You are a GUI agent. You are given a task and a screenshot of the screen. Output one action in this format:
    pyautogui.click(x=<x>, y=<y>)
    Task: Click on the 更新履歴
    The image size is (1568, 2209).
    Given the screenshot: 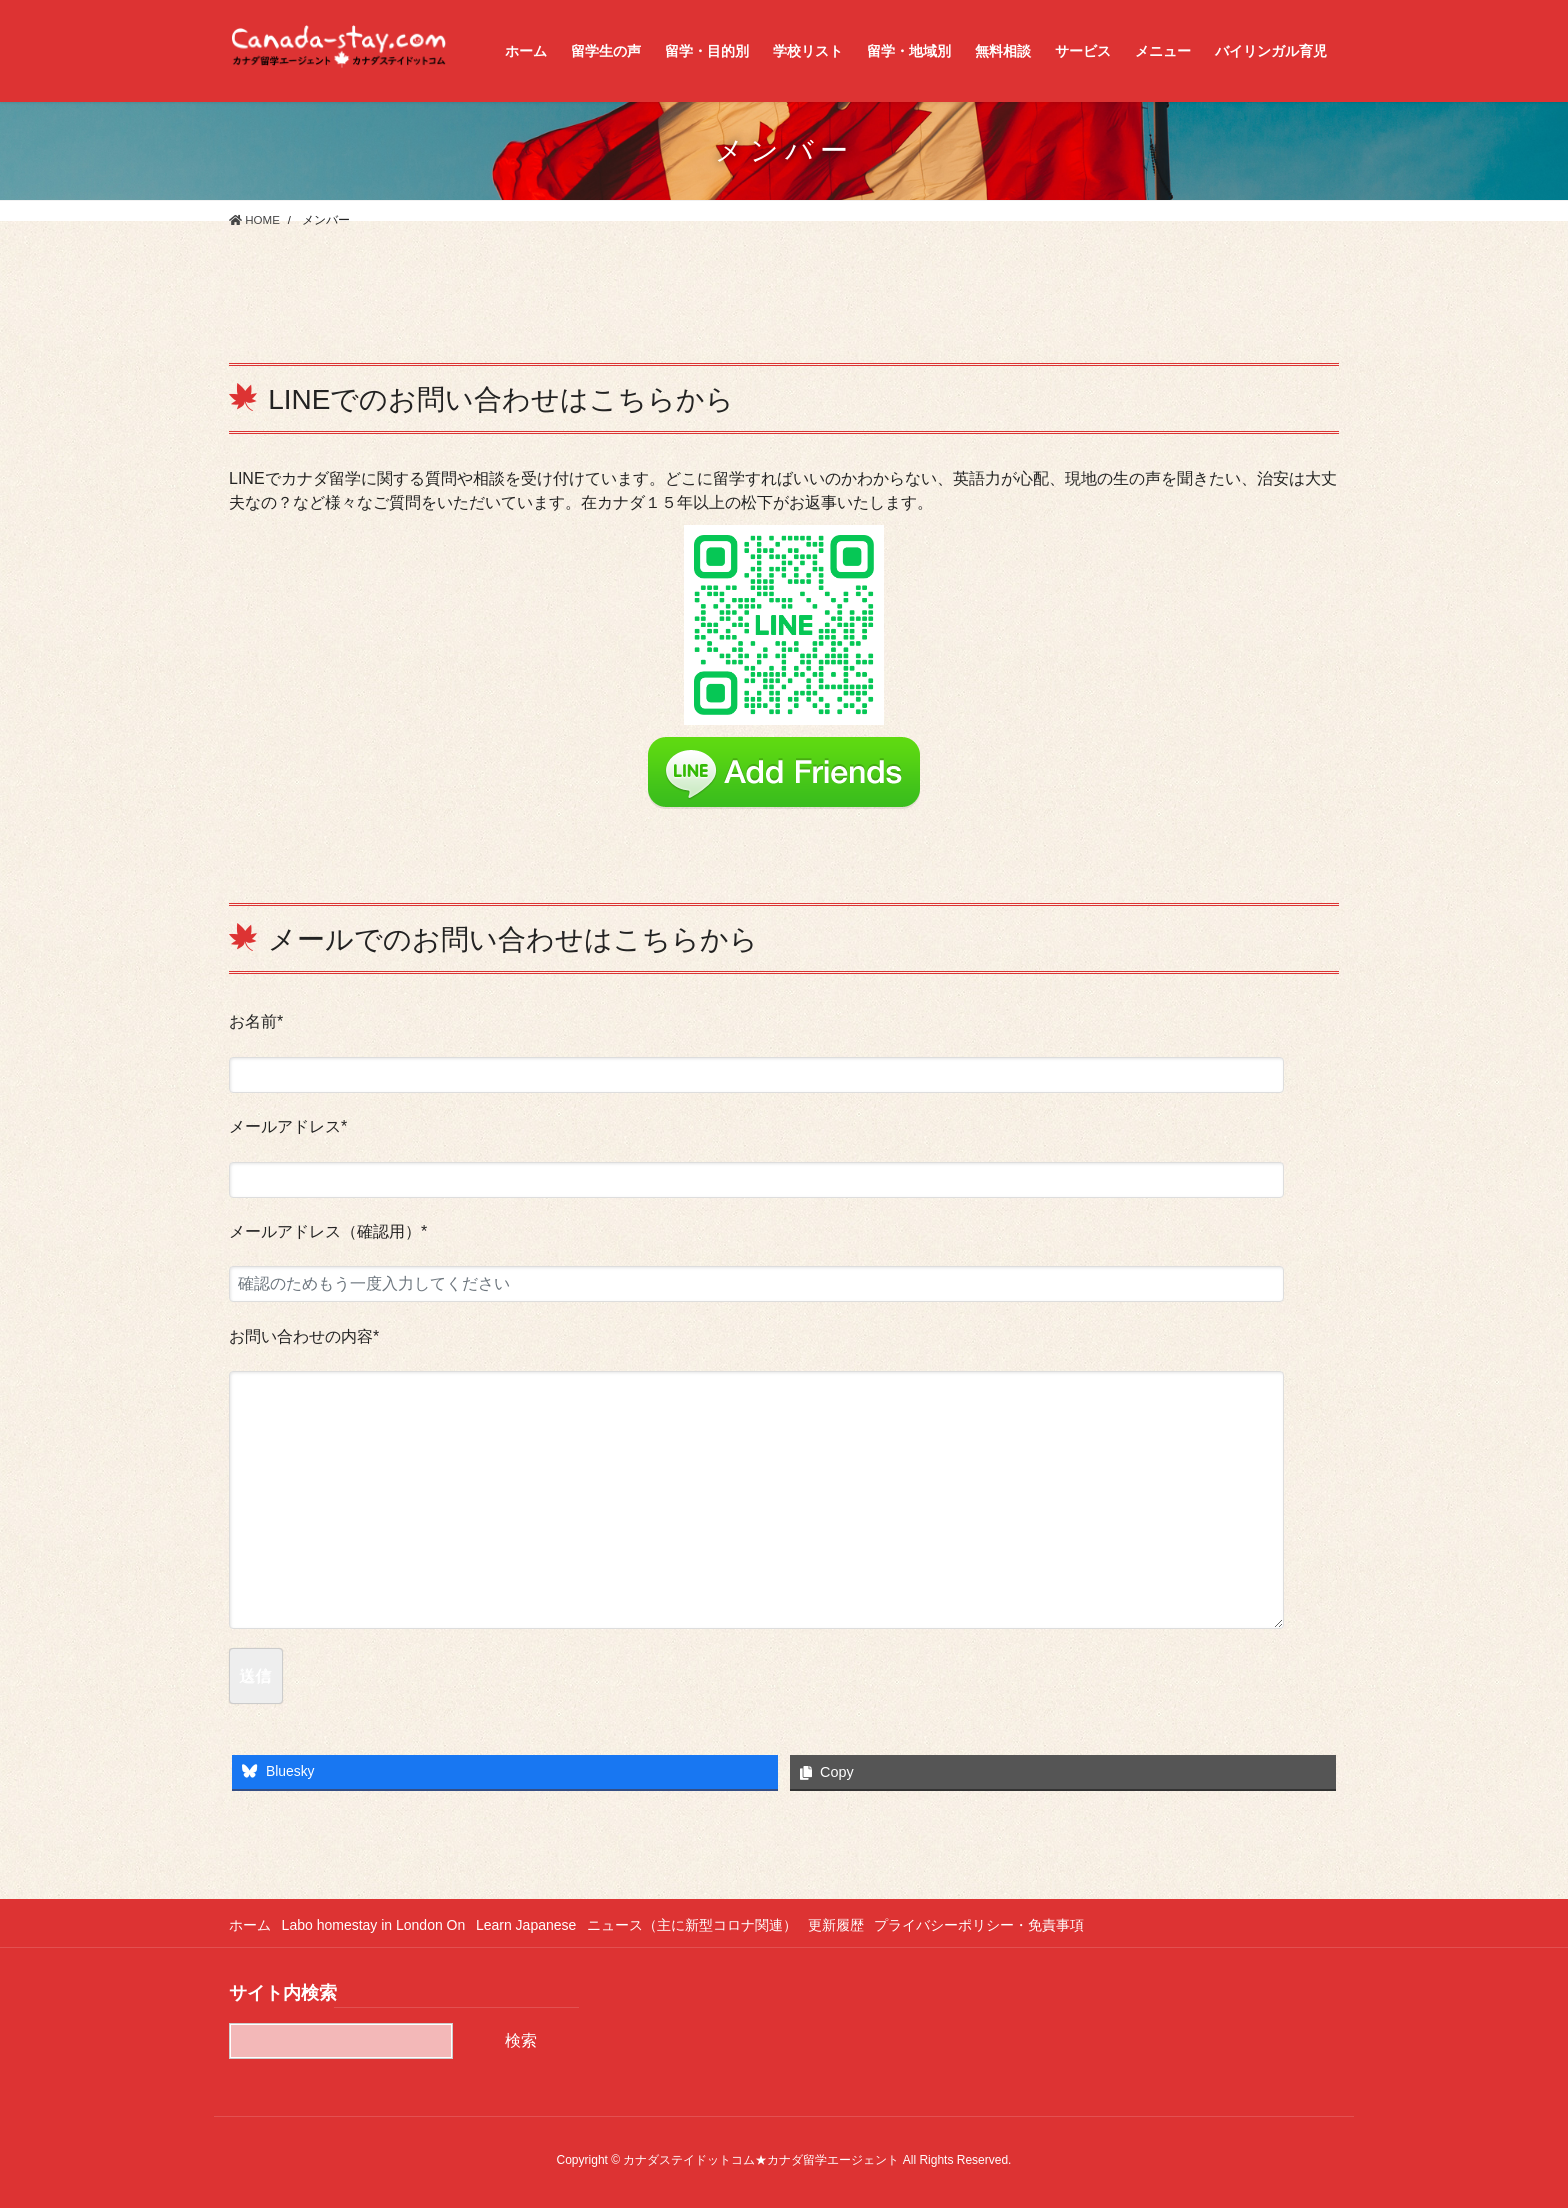 What is the action you would take?
    pyautogui.click(x=853, y=1925)
    